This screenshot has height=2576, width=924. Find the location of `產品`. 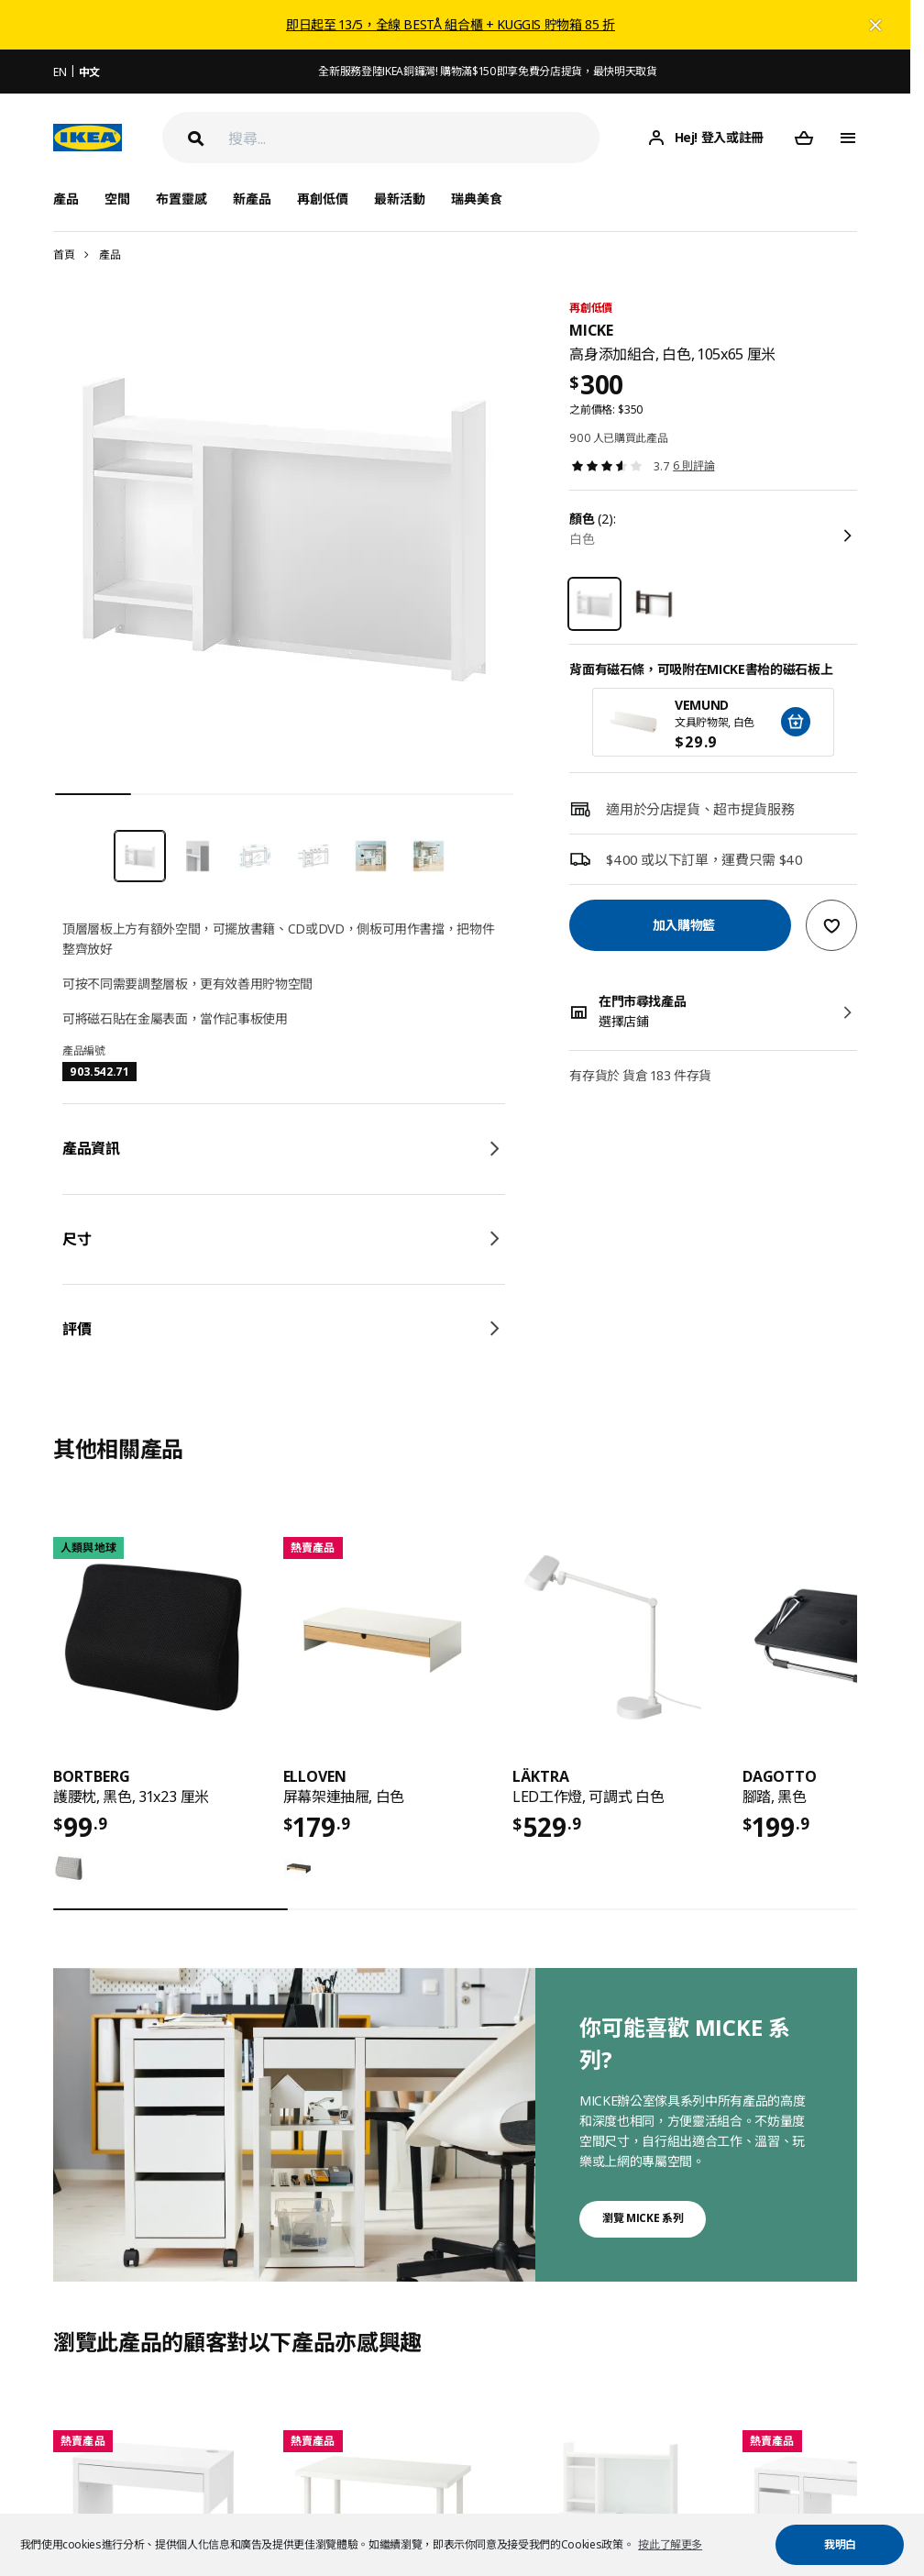

產品 is located at coordinates (109, 254).